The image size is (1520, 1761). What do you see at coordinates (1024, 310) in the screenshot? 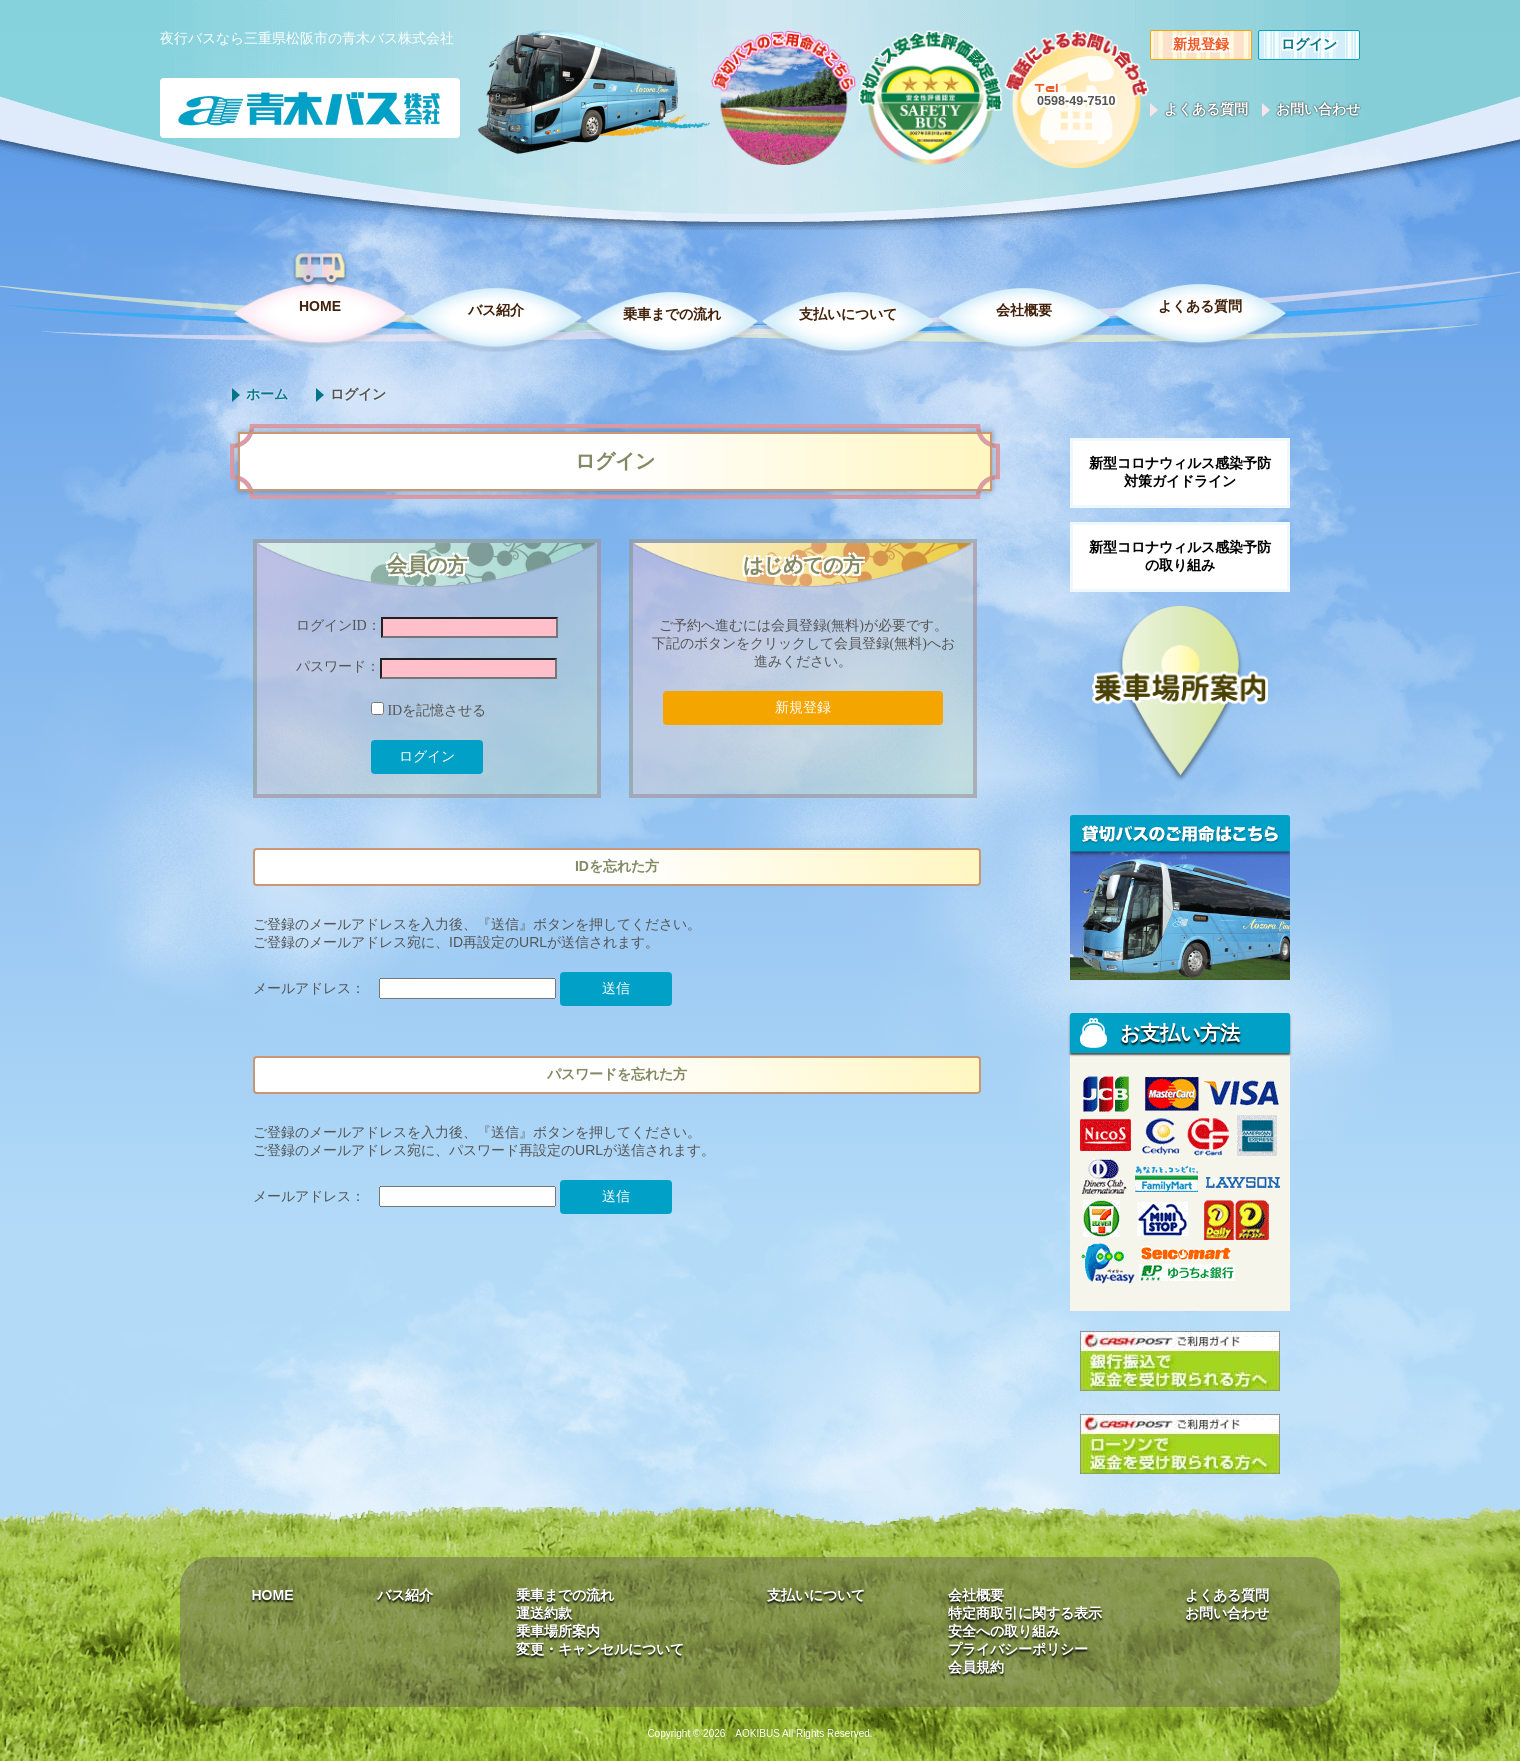
I see `会社概要` at bounding box center [1024, 310].